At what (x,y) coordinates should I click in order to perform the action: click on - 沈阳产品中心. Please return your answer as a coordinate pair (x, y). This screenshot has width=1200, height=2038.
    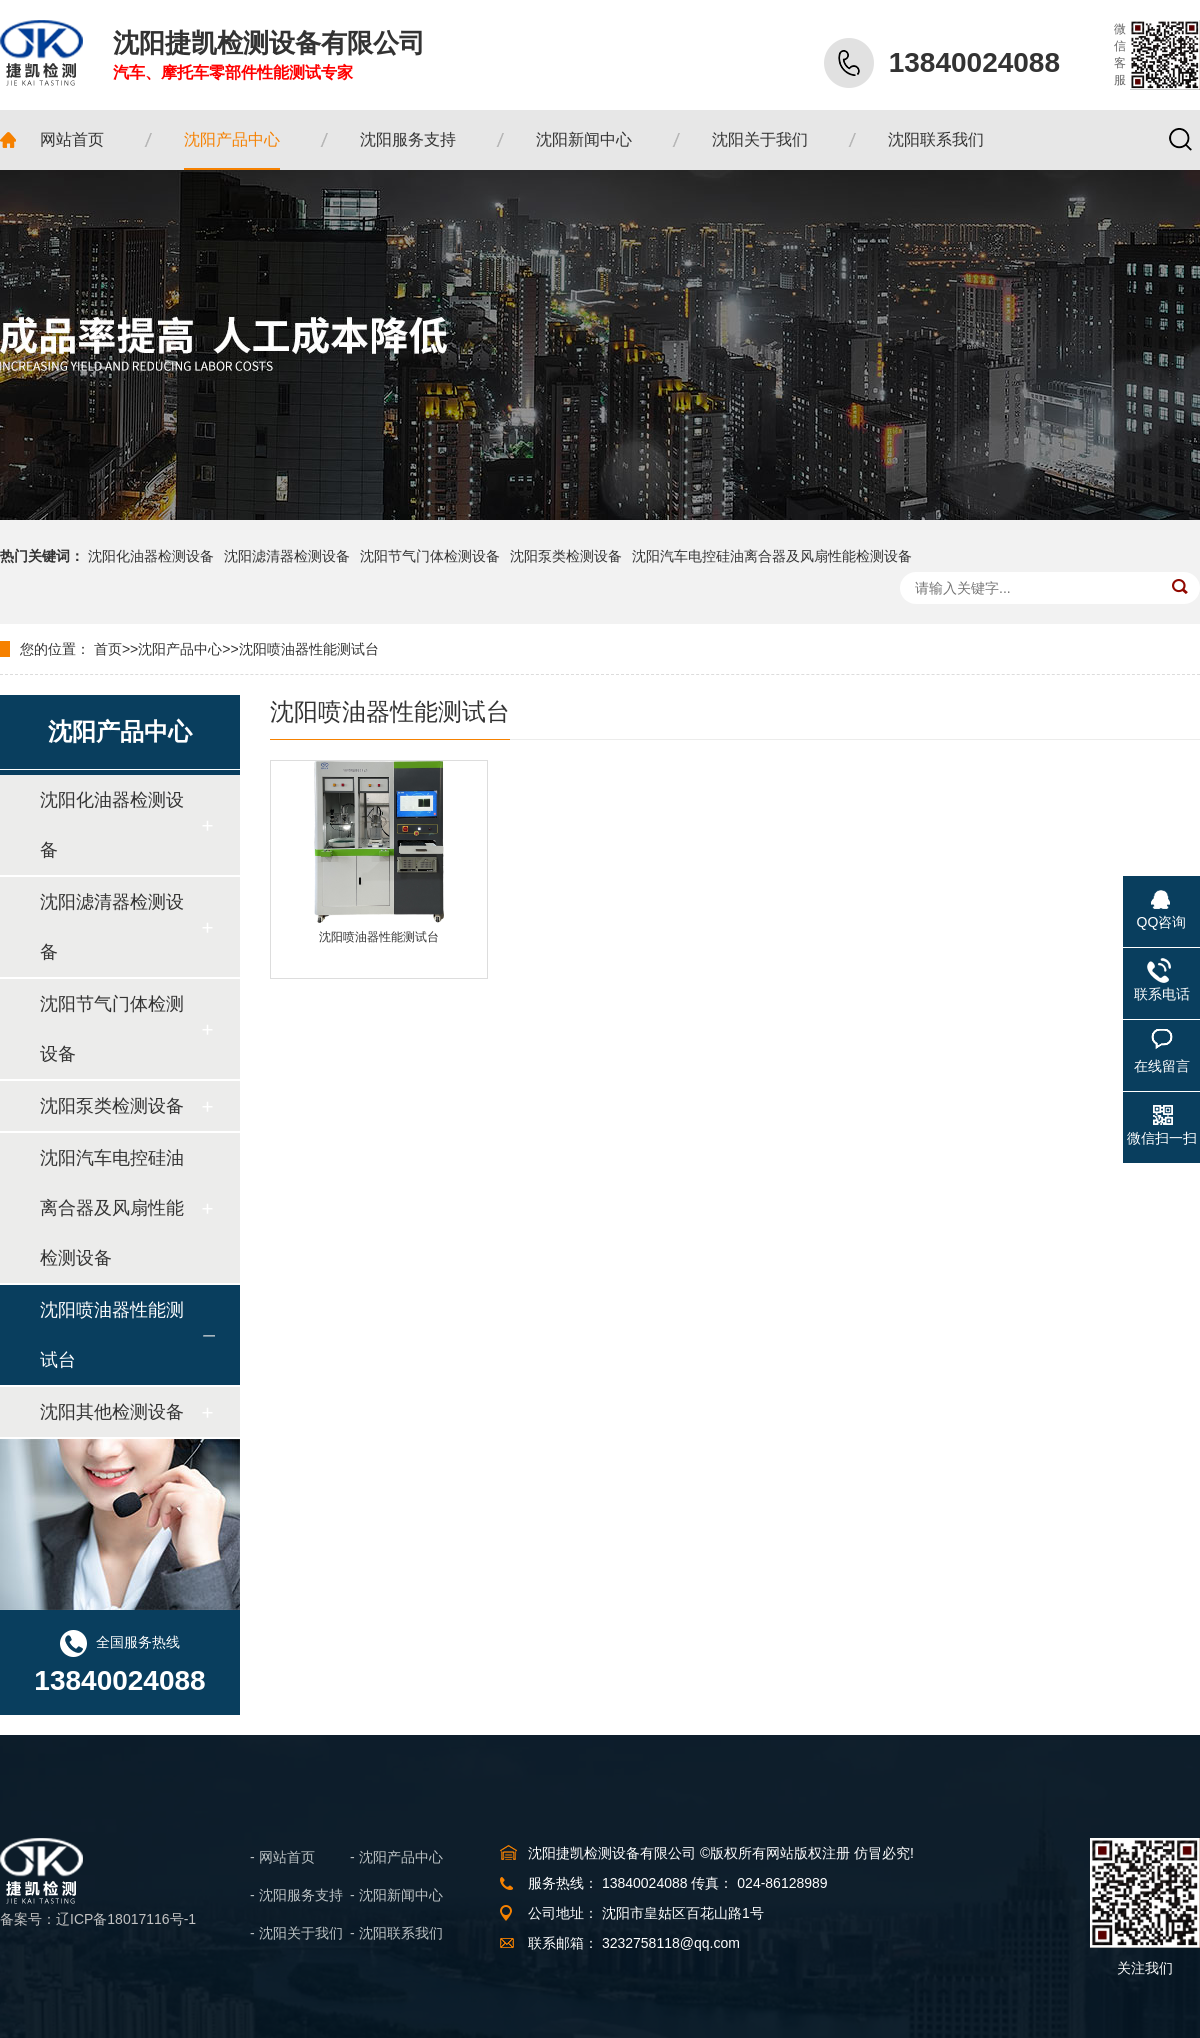
    Looking at the image, I should click on (396, 1857).